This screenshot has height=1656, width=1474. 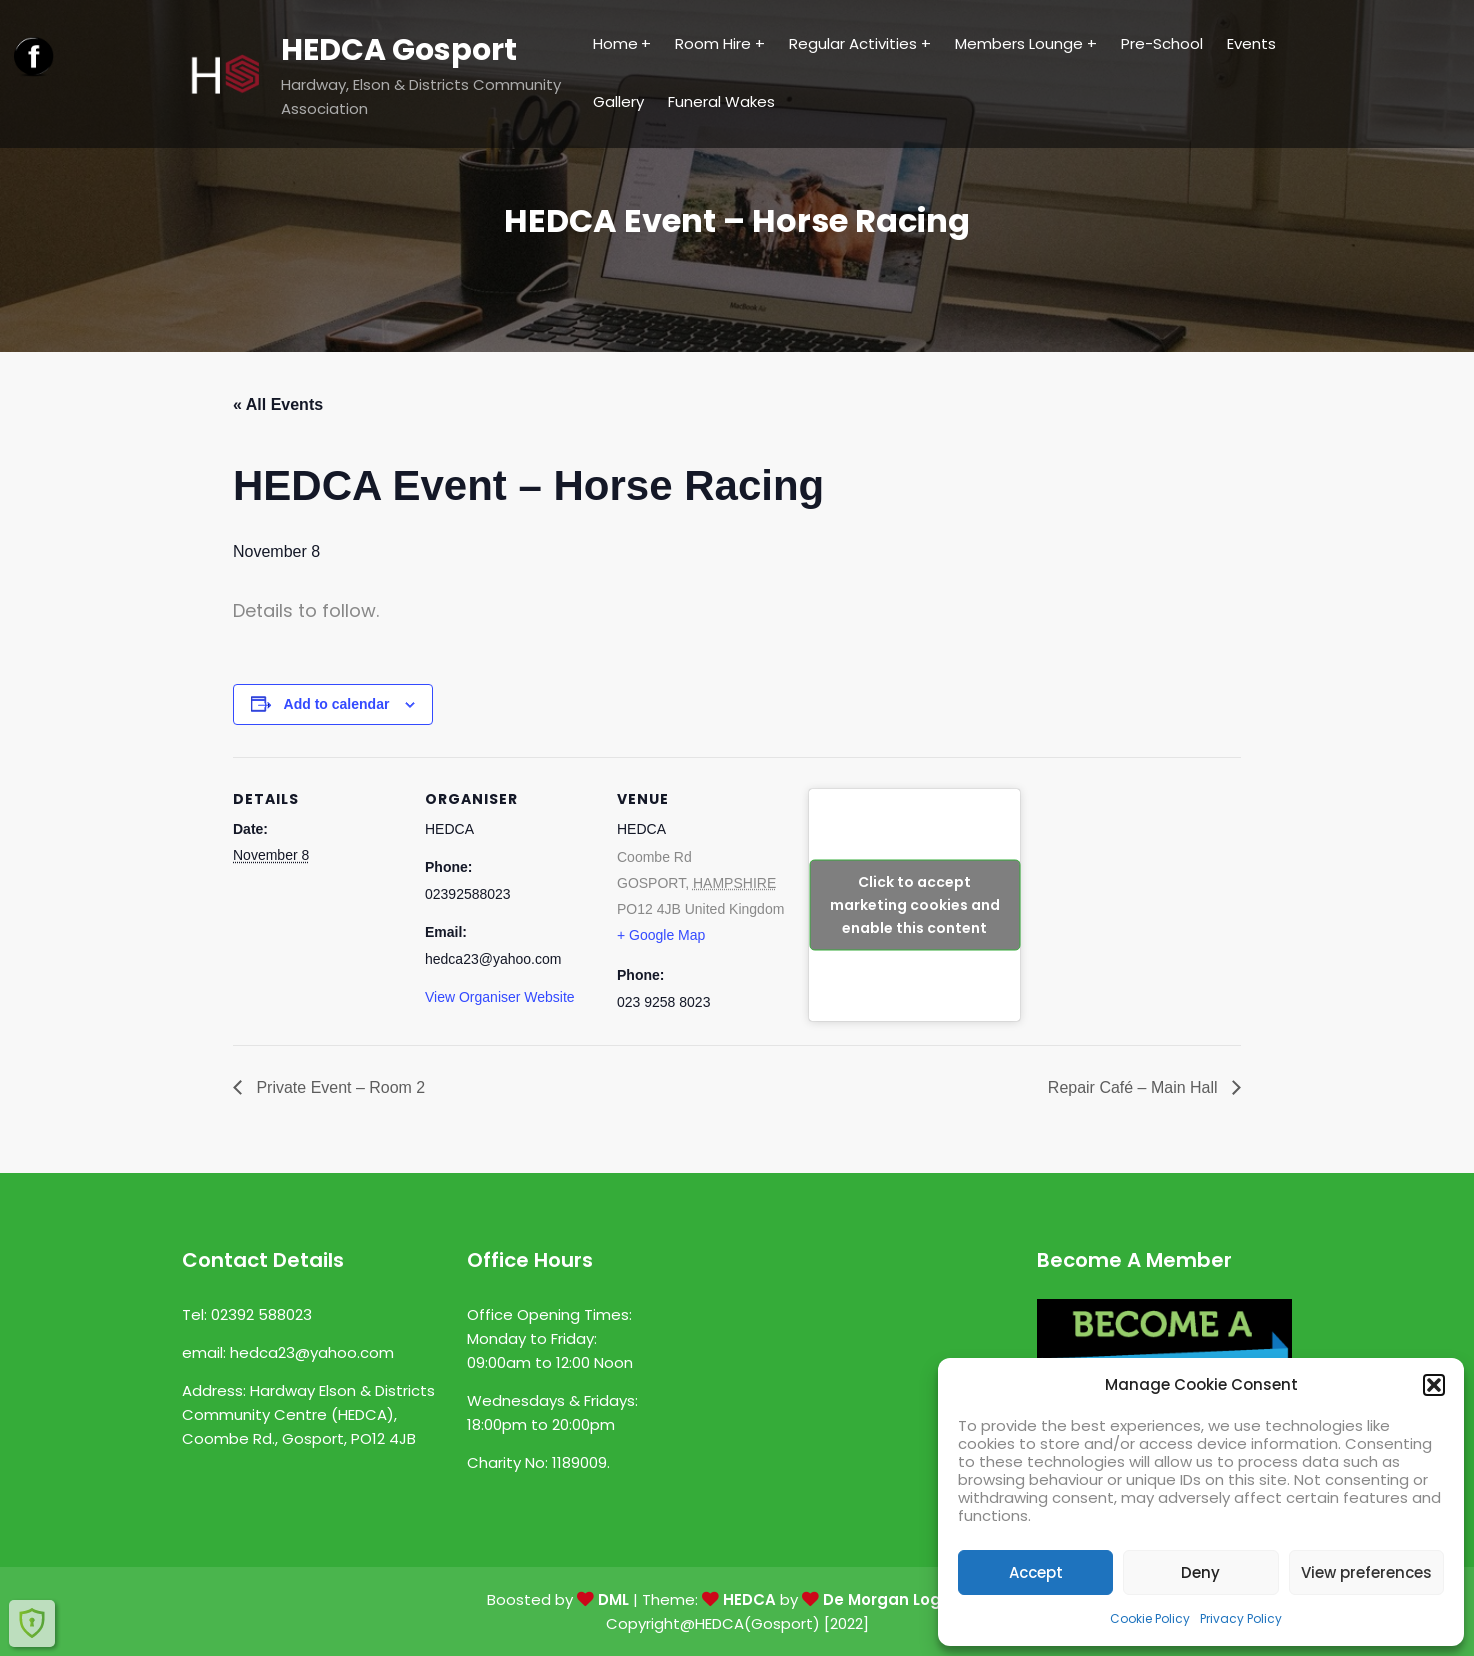 What do you see at coordinates (915, 904) in the screenshot?
I see `Click to accept marketing cookies and enable this content` at bounding box center [915, 904].